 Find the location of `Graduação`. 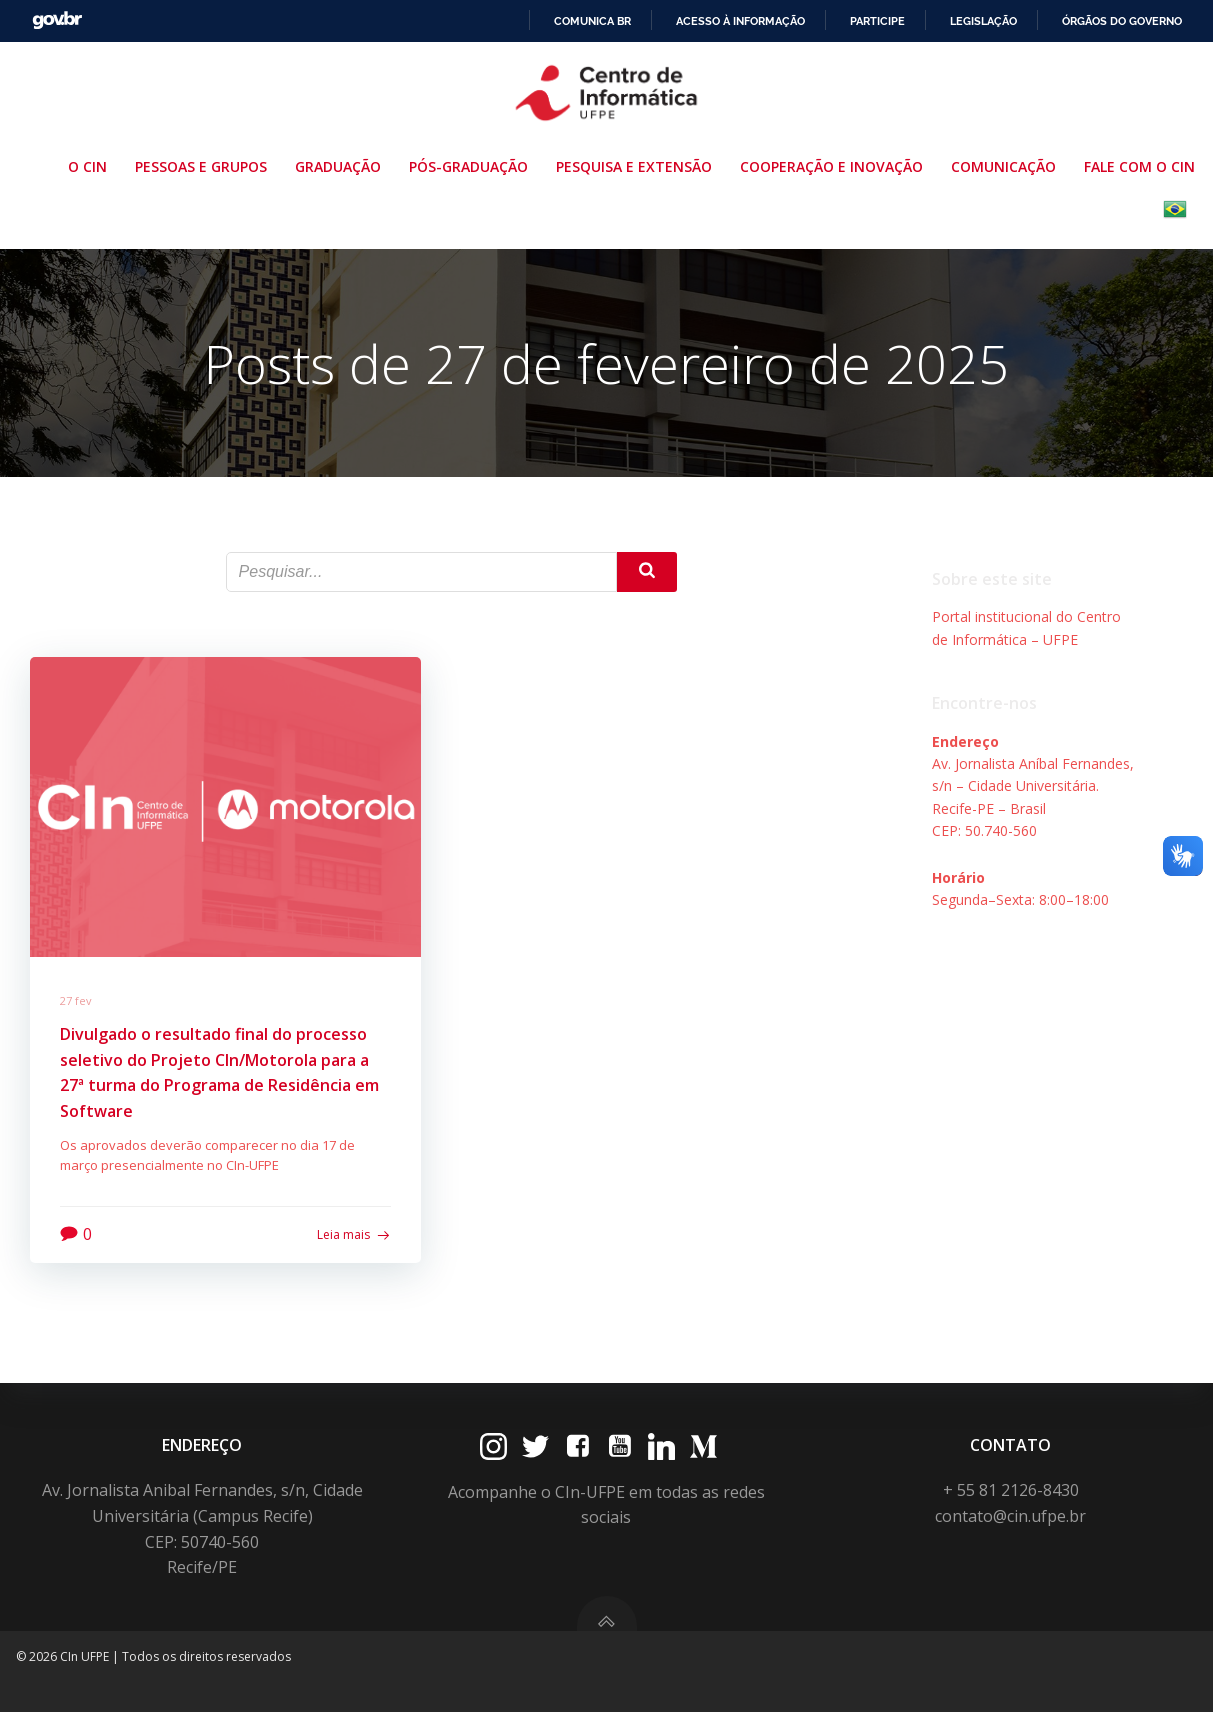

Graduação is located at coordinates (342, 166).